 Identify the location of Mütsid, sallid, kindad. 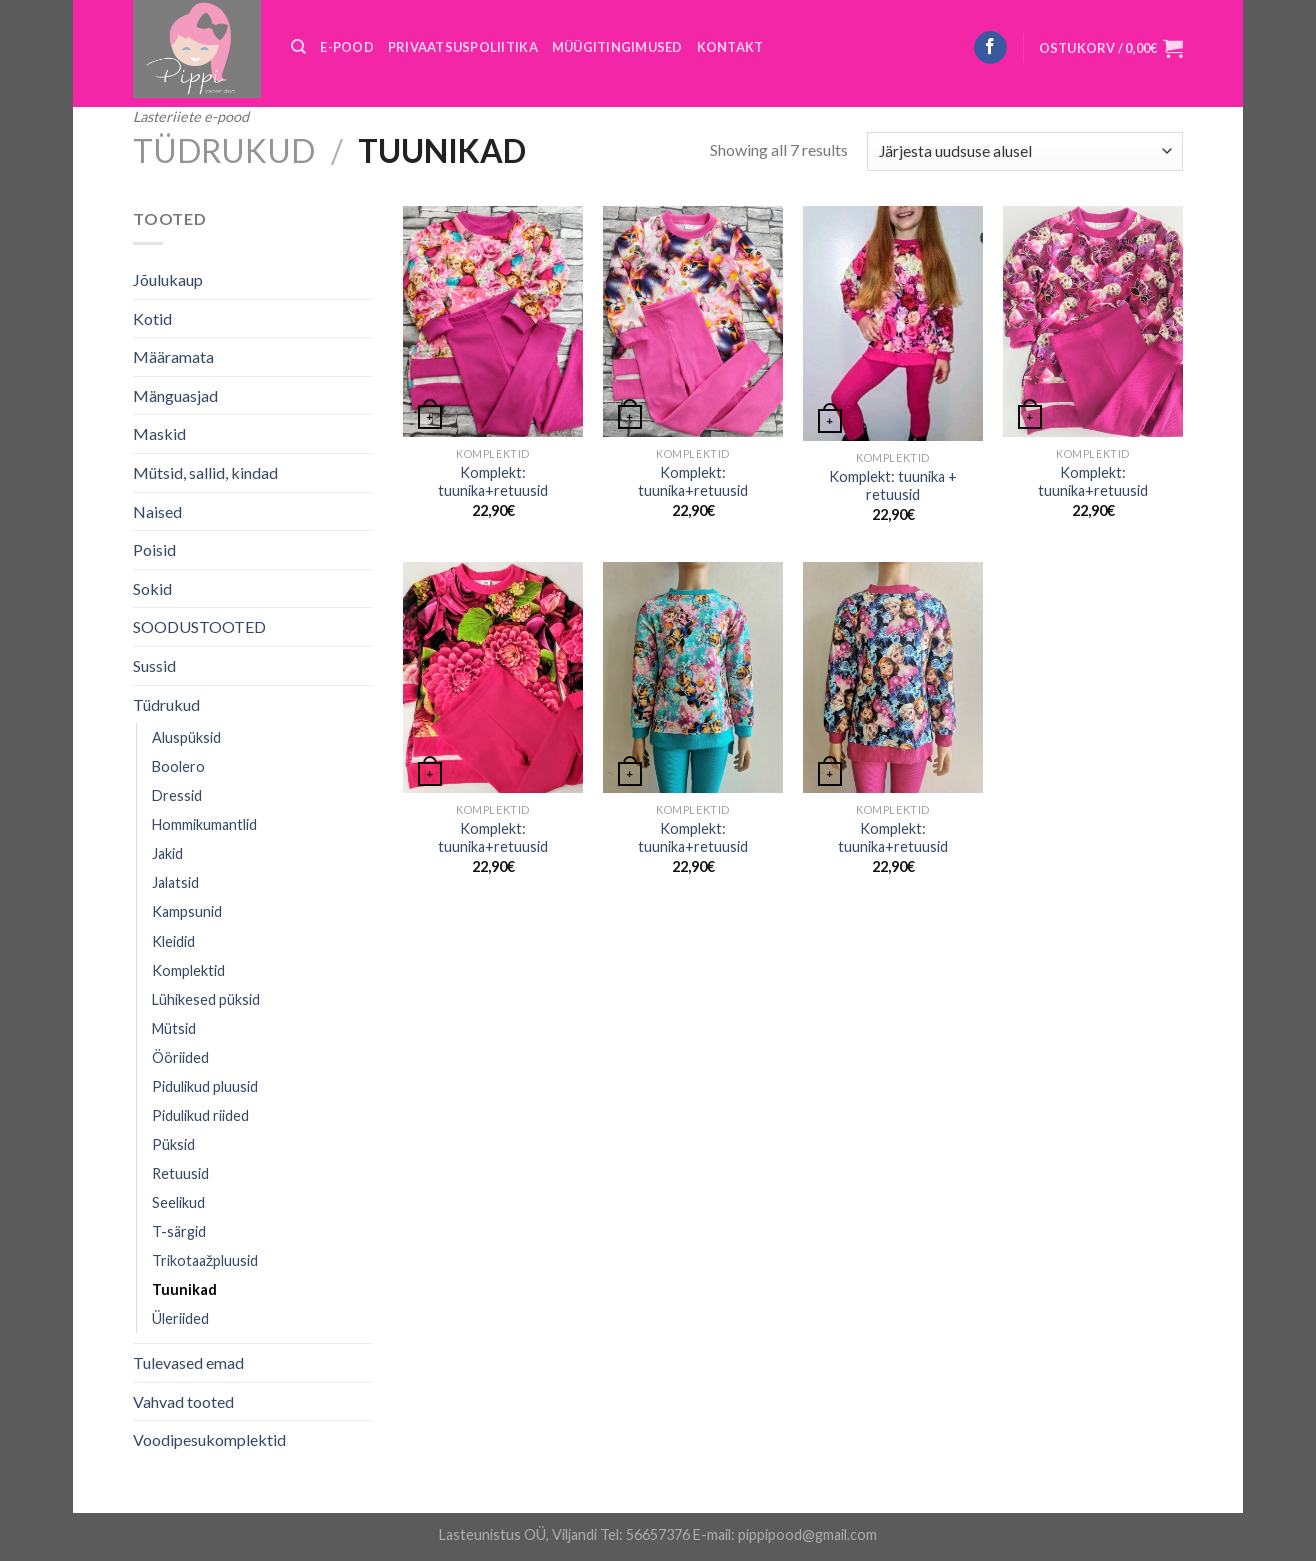
(205, 472).